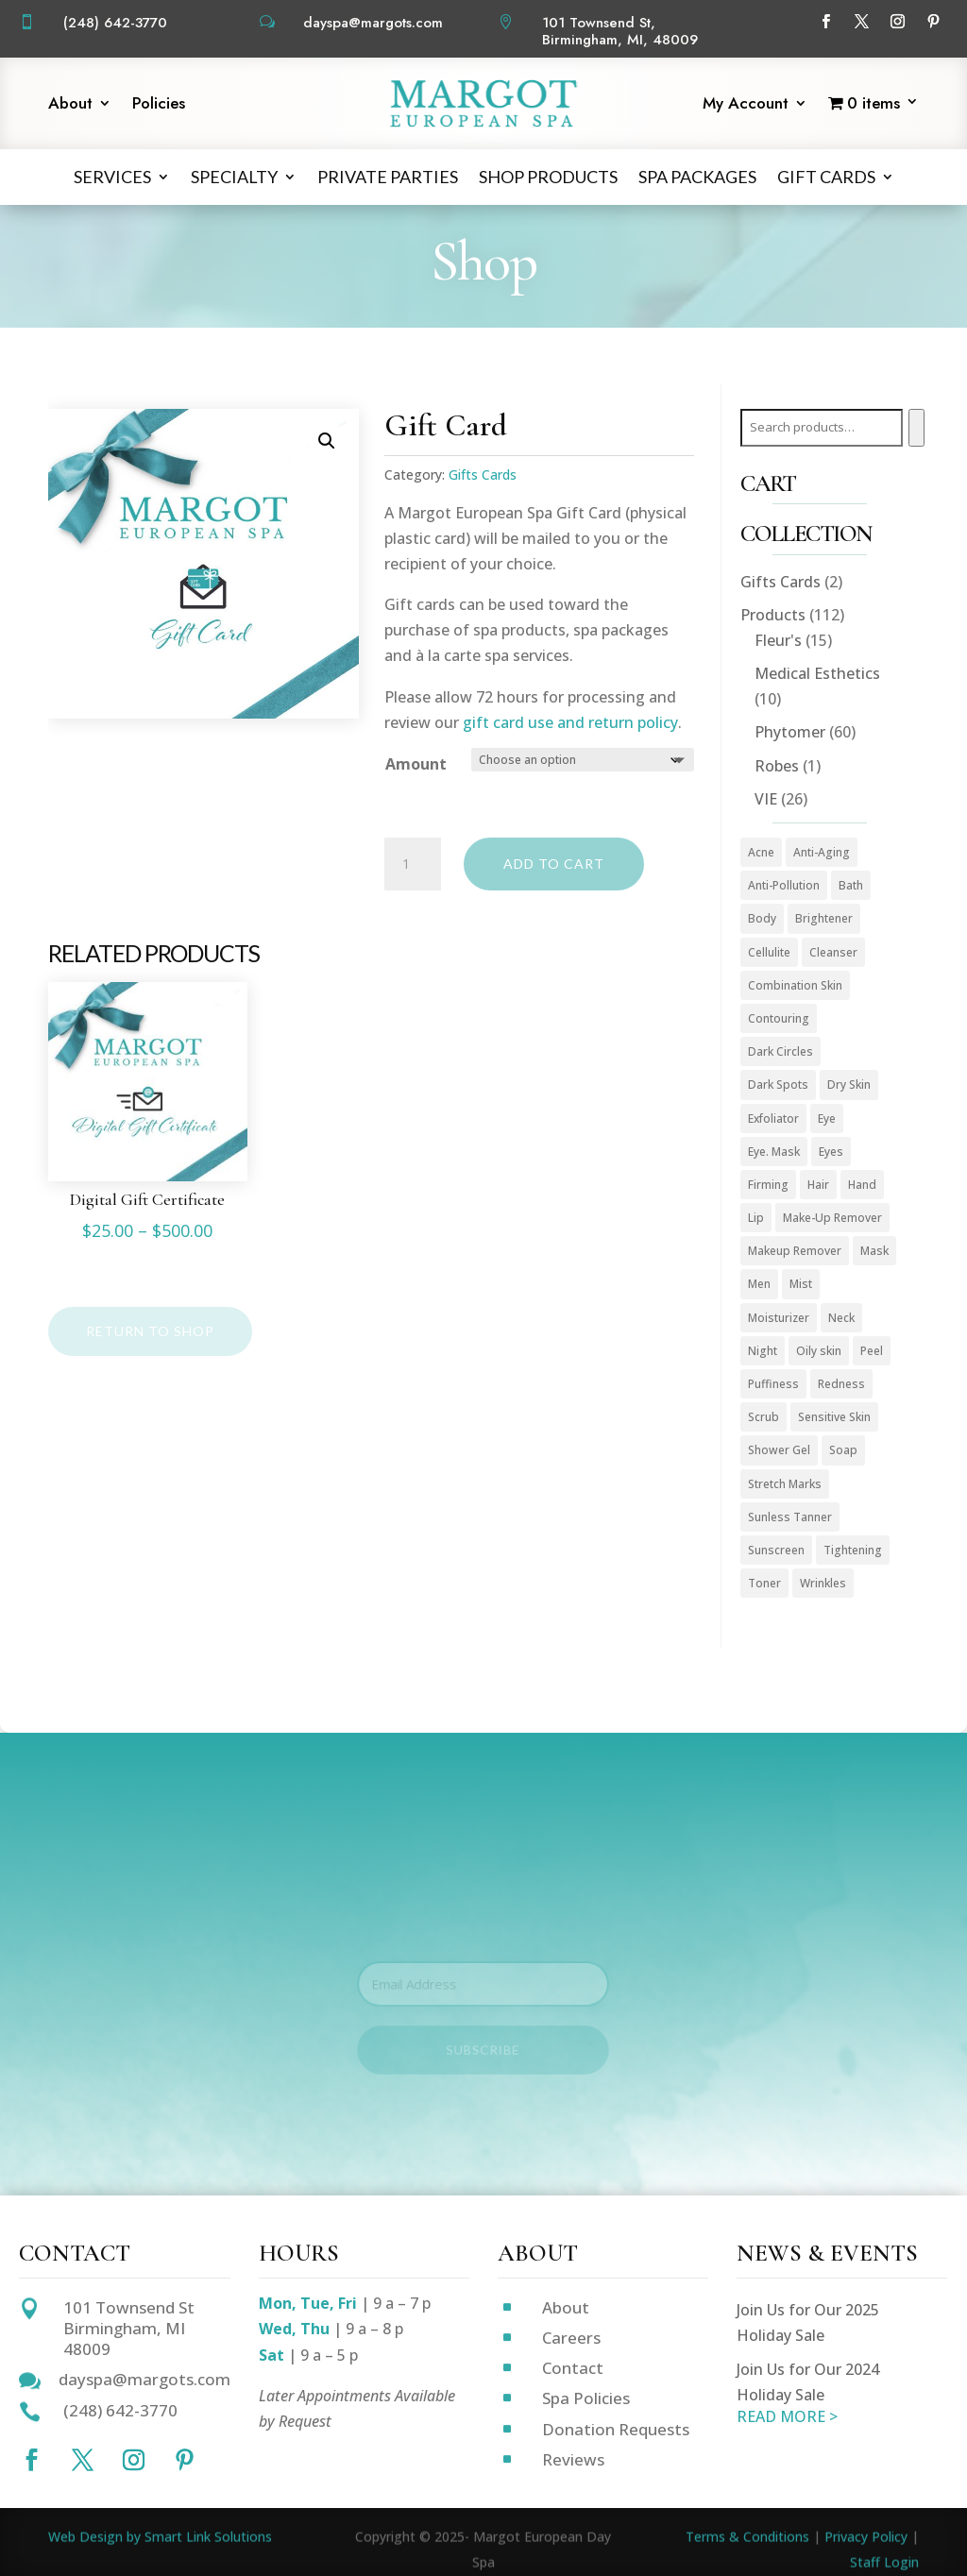  What do you see at coordinates (818, 1351) in the screenshot?
I see `Oily skin [Oily skin (3 products)]` at bounding box center [818, 1351].